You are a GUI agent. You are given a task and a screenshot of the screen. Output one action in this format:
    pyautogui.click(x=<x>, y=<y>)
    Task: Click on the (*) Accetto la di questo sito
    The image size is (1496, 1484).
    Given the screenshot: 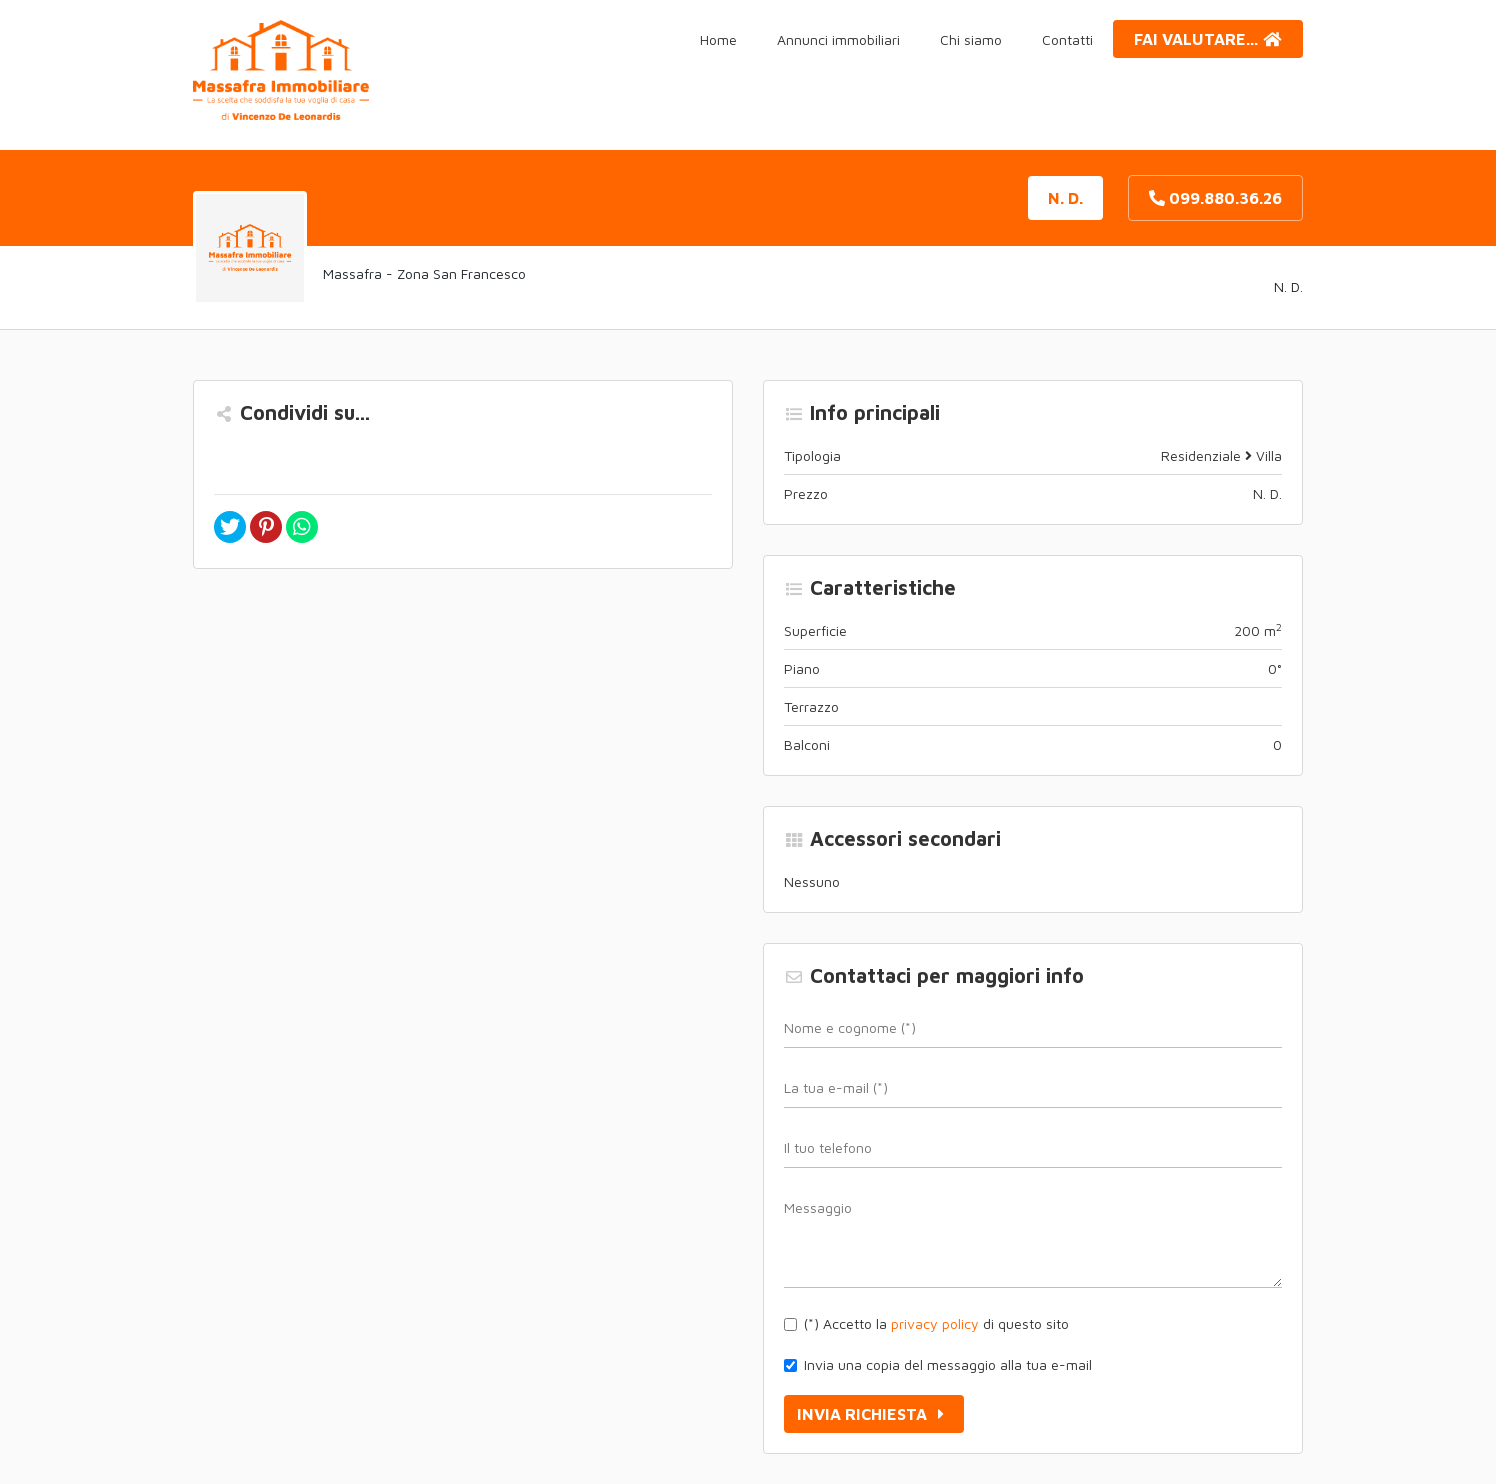 What is the action you would take?
    pyautogui.click(x=936, y=1323)
    